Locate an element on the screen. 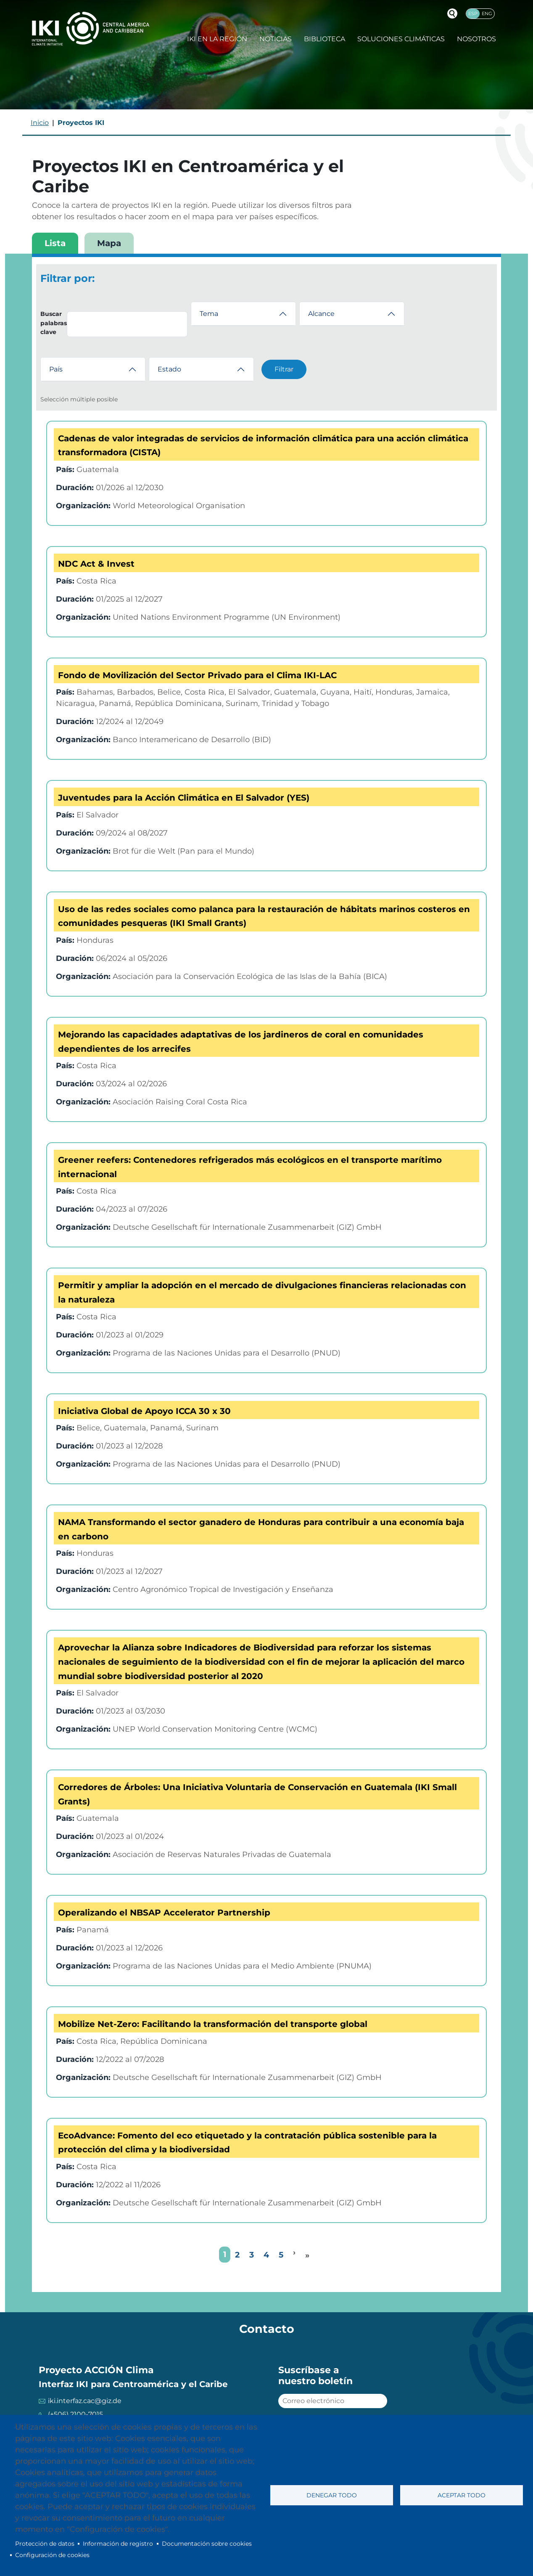 This screenshot has height=2576, width=533. Juventudes para la Acción Climática en El Salvador (YES) is located at coordinates (183, 798).